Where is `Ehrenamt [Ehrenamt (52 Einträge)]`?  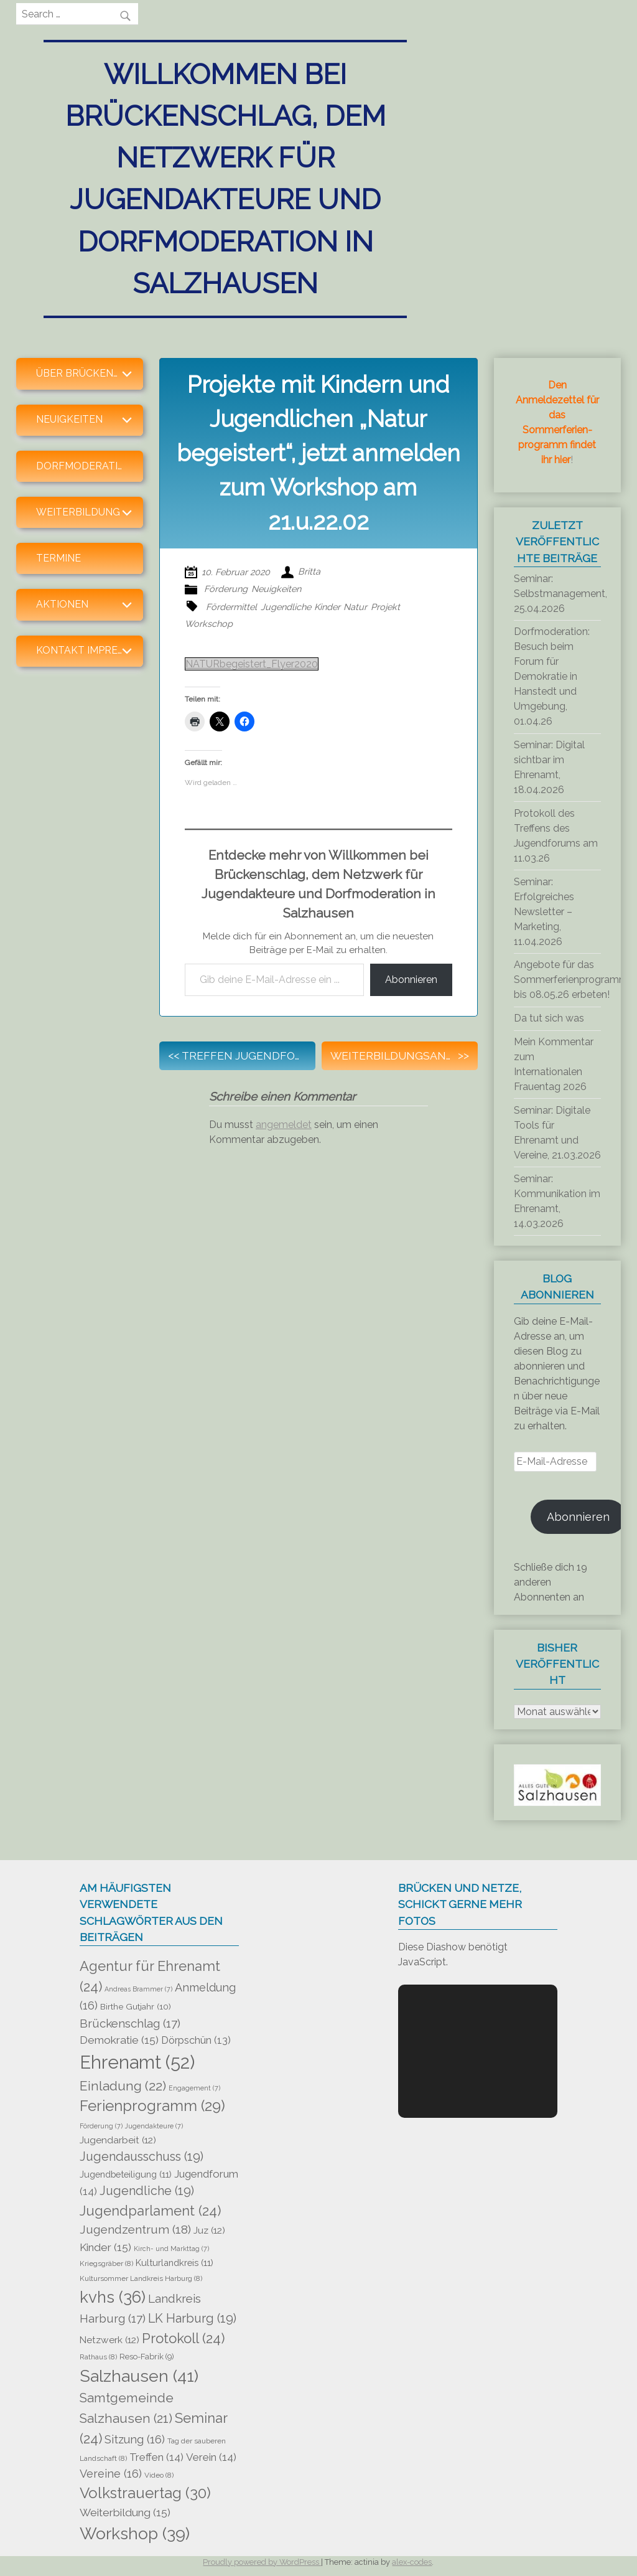 Ehrenamt [Ehrenamt (52 Einträge)] is located at coordinates (137, 2062).